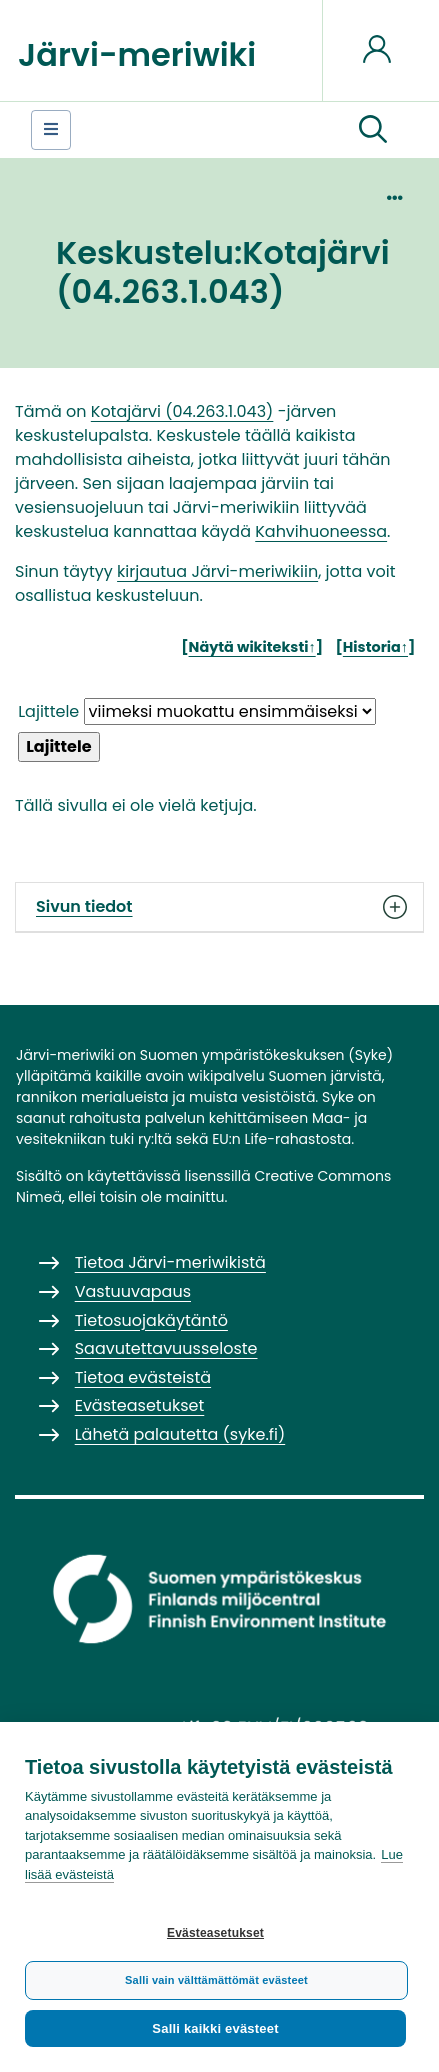 This screenshot has width=439, height=2072. Describe the element at coordinates (151, 1320) in the screenshot. I see `Tietosuojakäytäntö` at that location.